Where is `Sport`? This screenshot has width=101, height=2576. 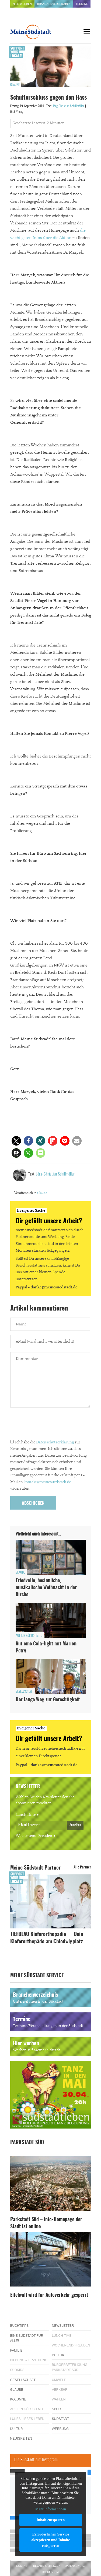 Sport is located at coordinates (57, 2409).